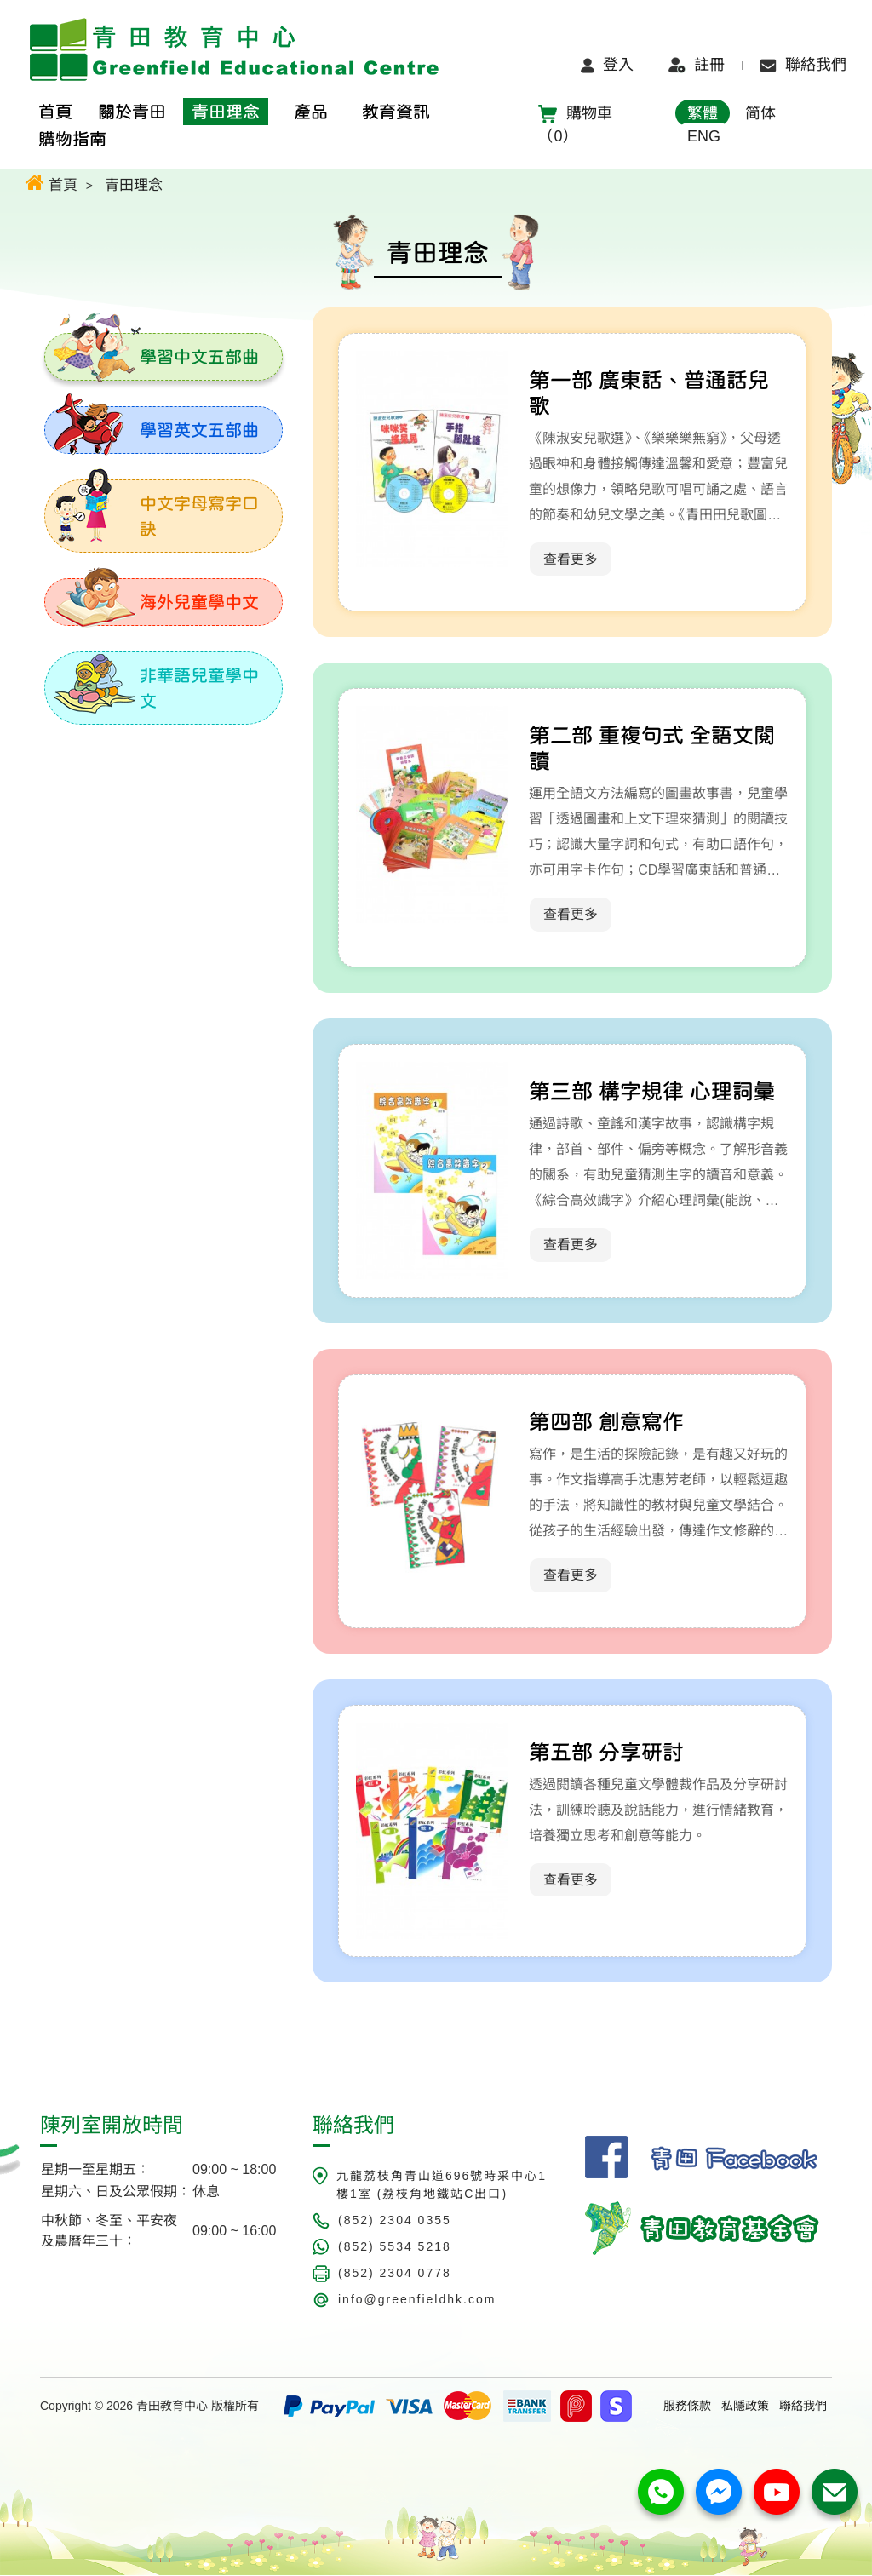 The height and width of the screenshot is (2576, 872). I want to click on info@greenfieldhk.com, so click(417, 2300).